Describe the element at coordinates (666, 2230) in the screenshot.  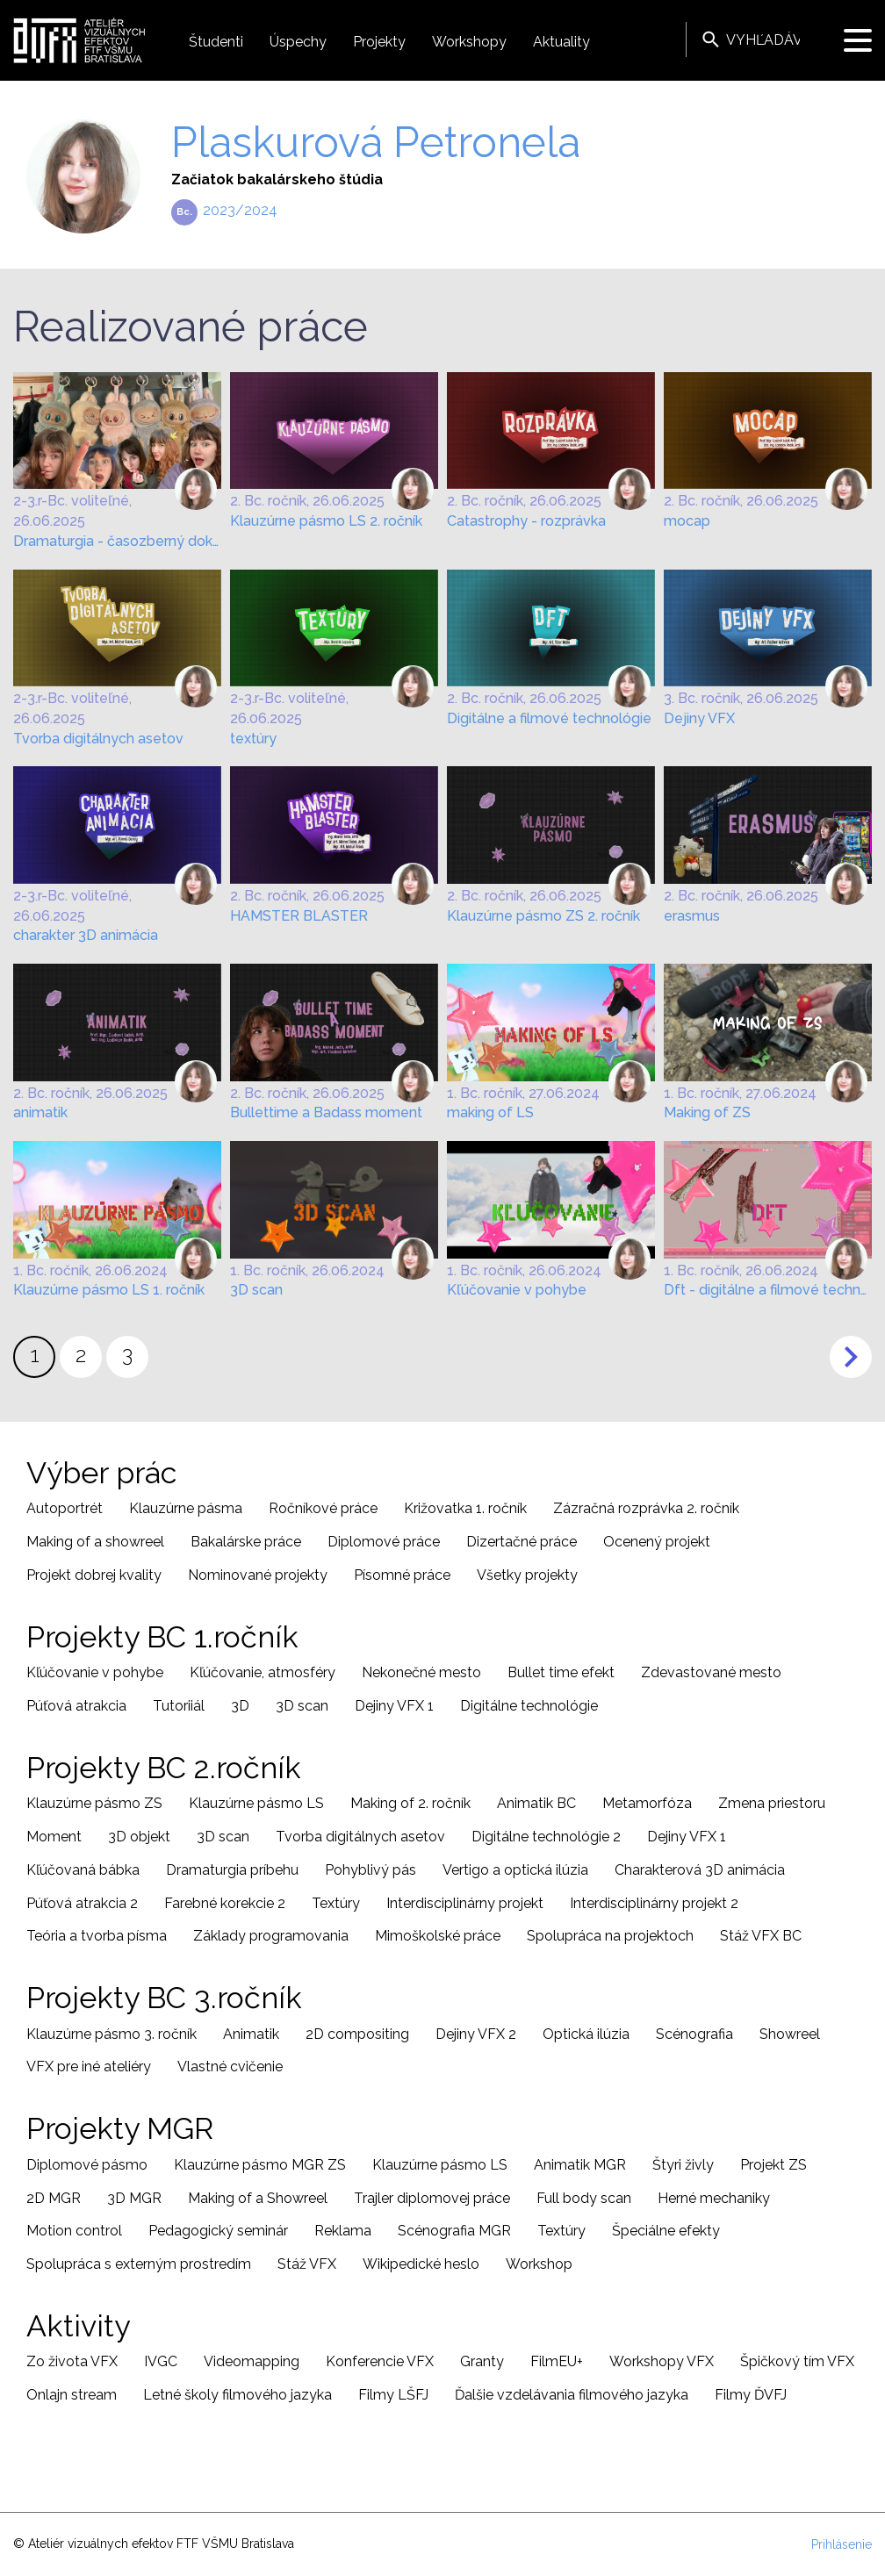
I see `Špeciálne efekty` at that location.